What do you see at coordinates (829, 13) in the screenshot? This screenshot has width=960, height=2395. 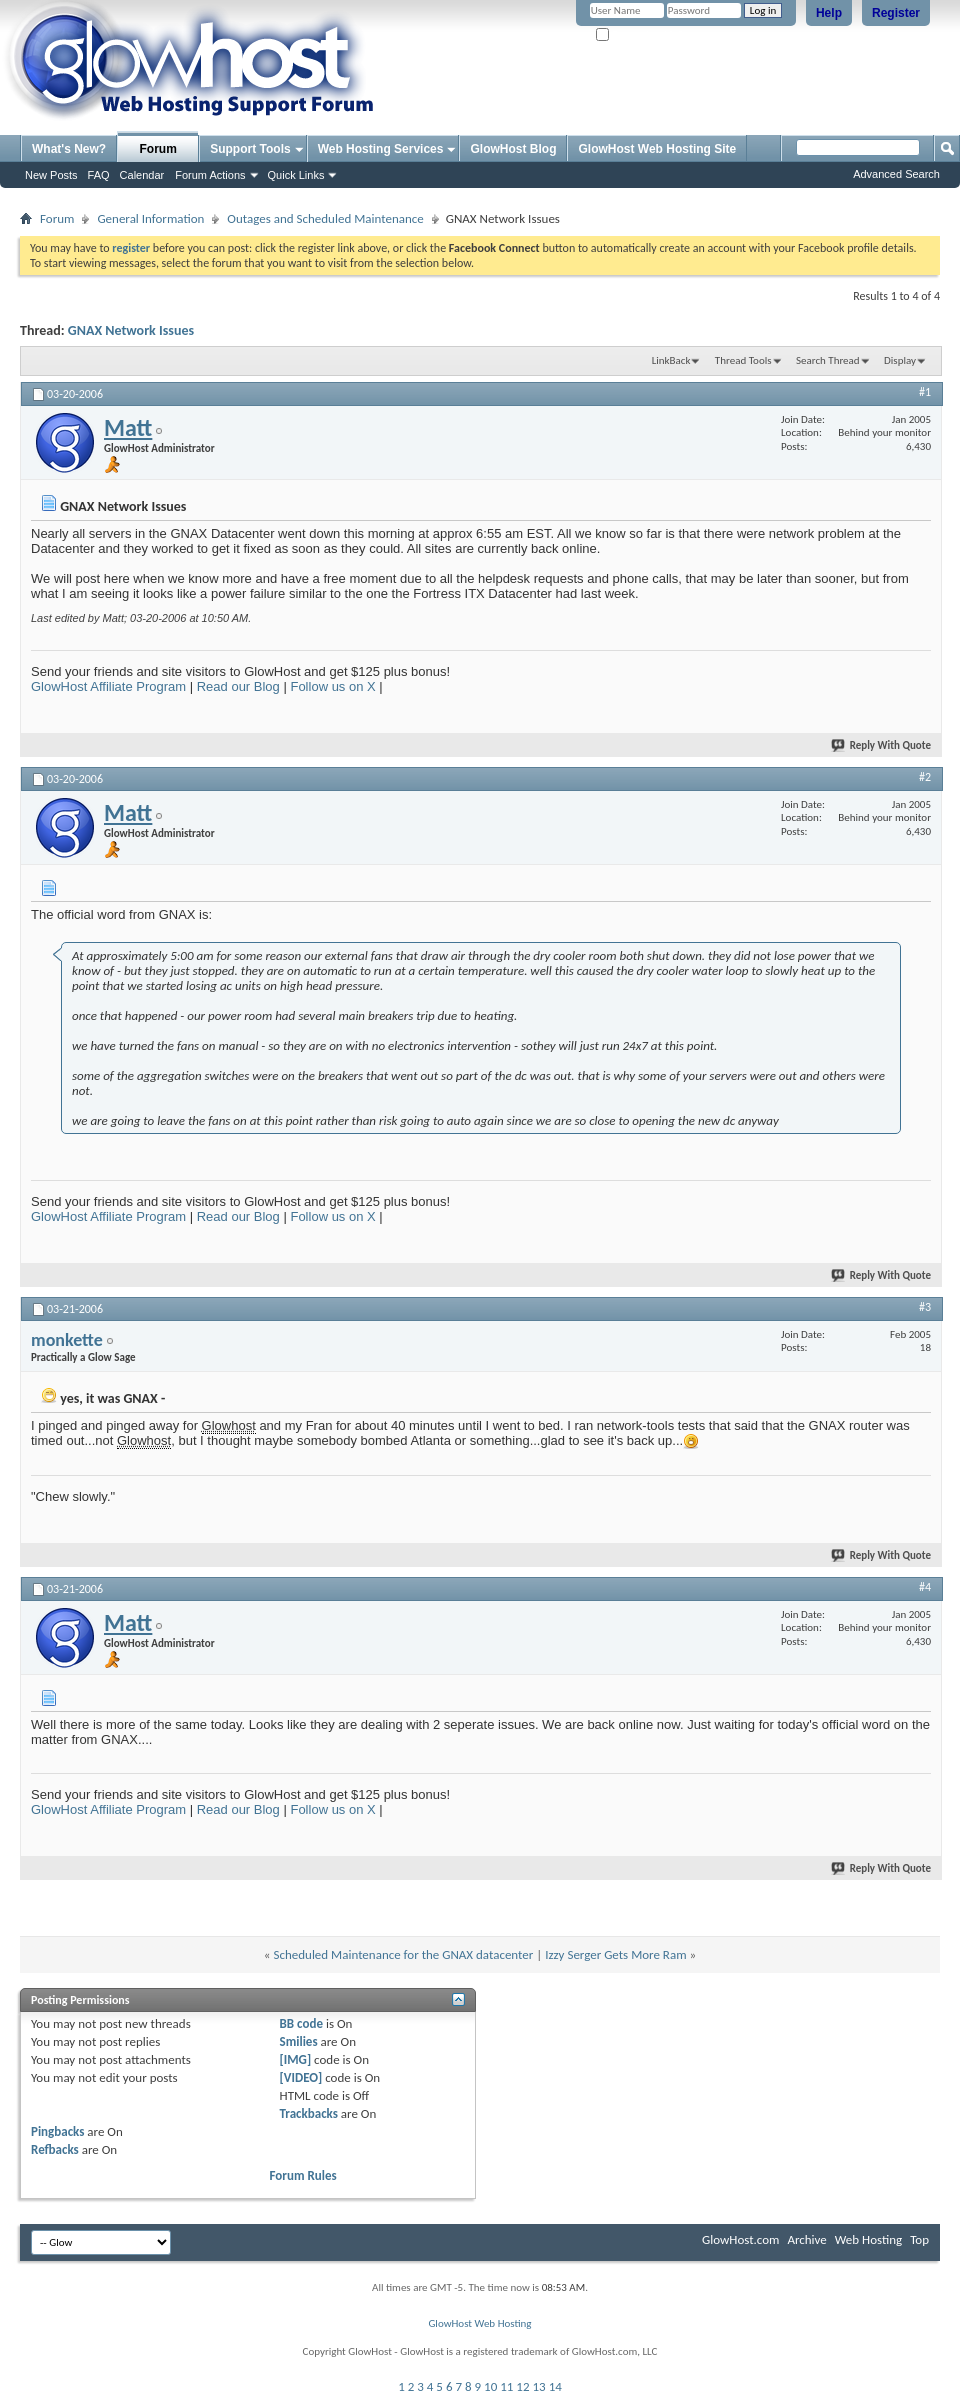 I see `Help` at bounding box center [829, 13].